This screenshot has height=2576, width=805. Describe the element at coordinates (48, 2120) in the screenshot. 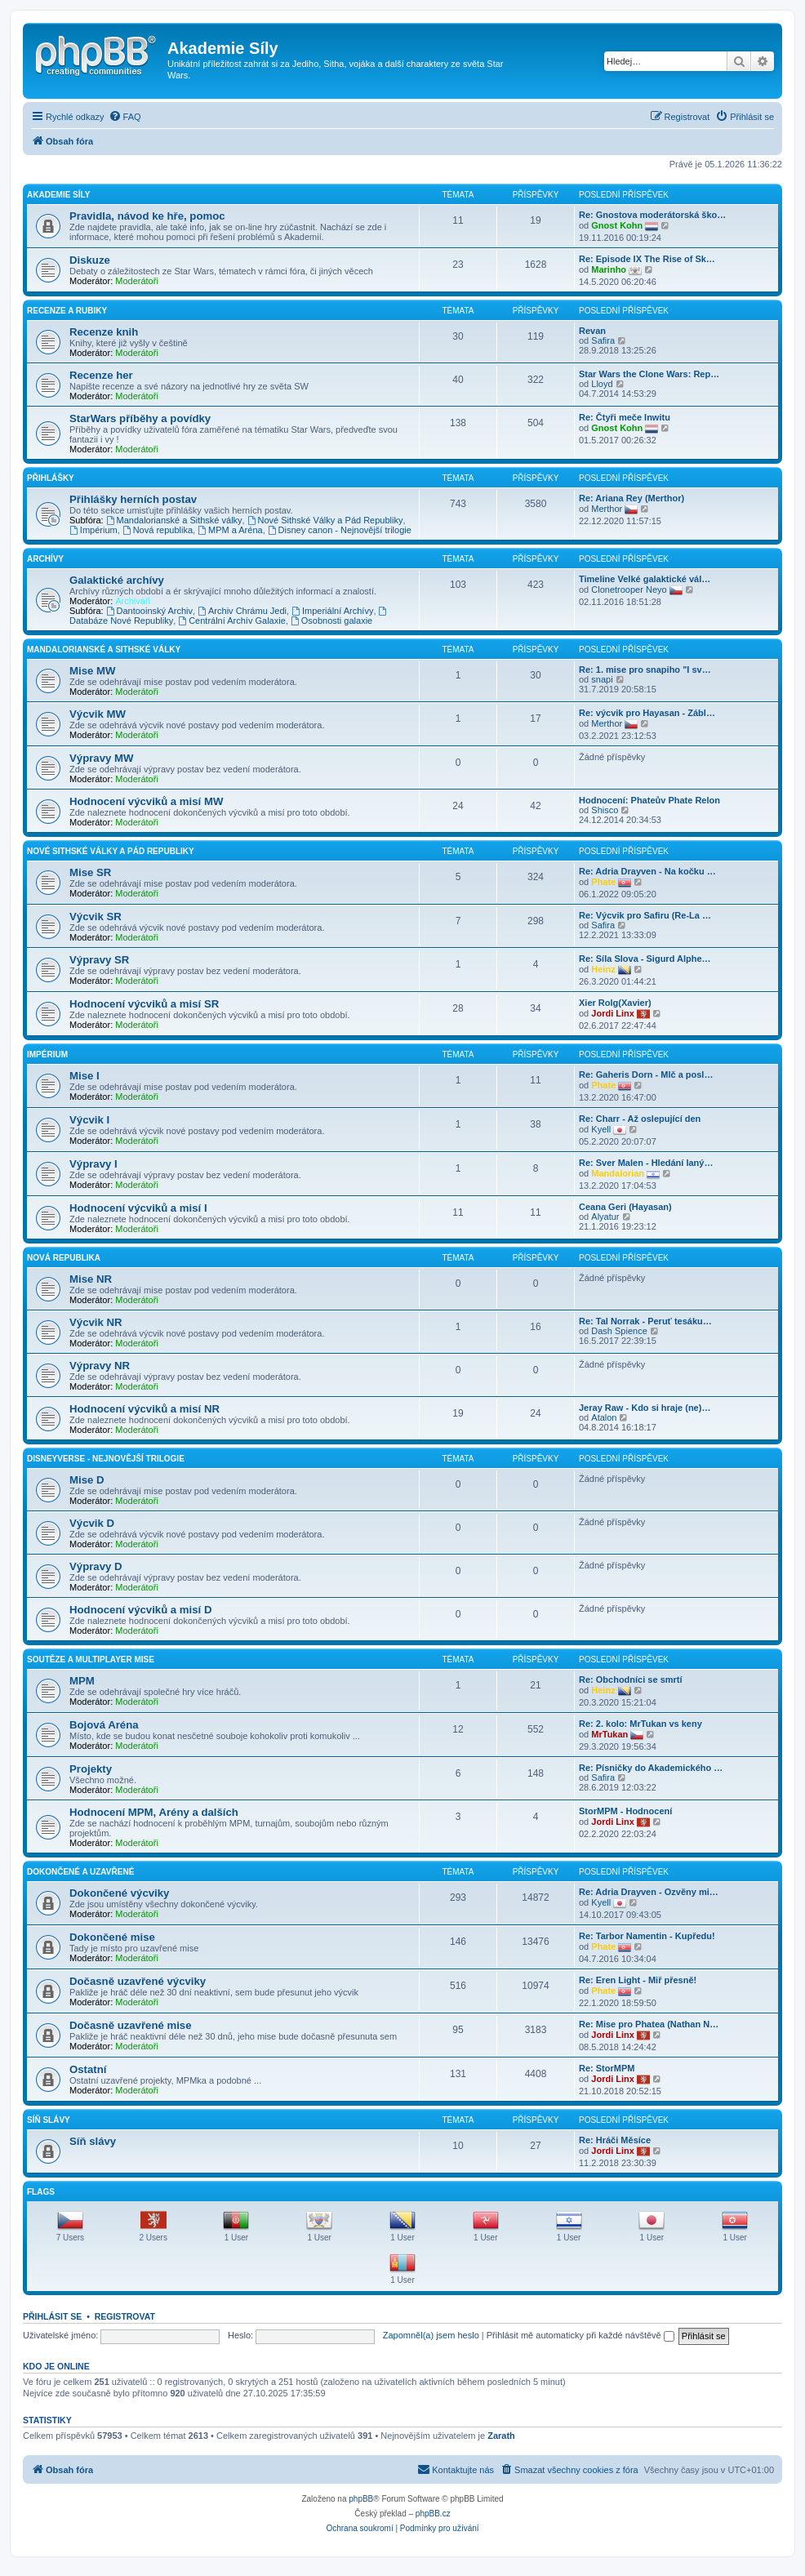

I see `Síň slávy` at that location.